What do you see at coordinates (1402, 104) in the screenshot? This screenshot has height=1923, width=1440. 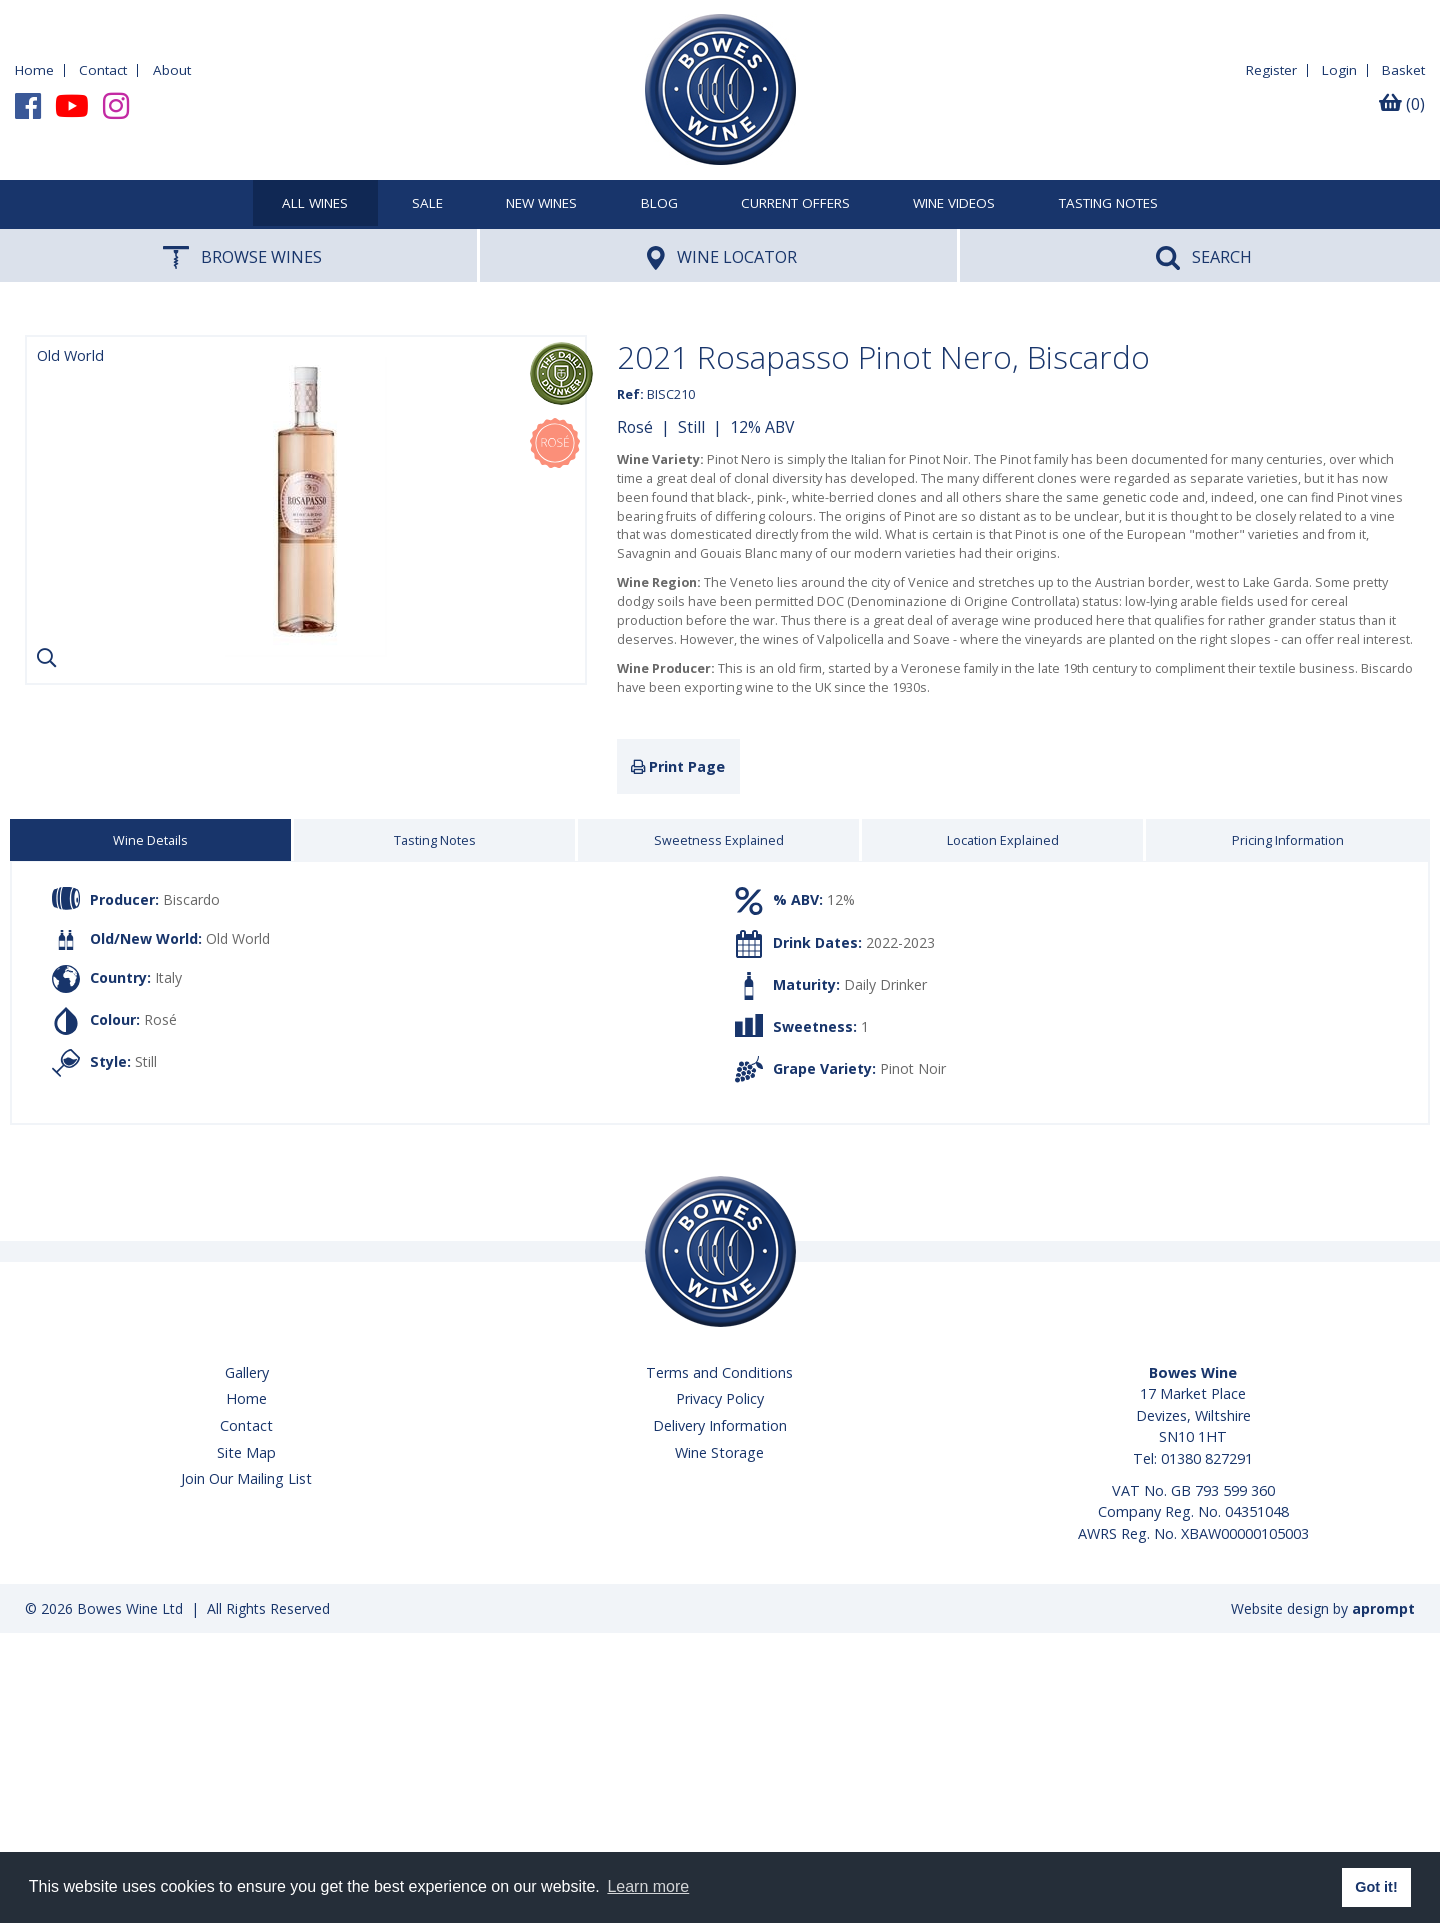 I see `(0)` at bounding box center [1402, 104].